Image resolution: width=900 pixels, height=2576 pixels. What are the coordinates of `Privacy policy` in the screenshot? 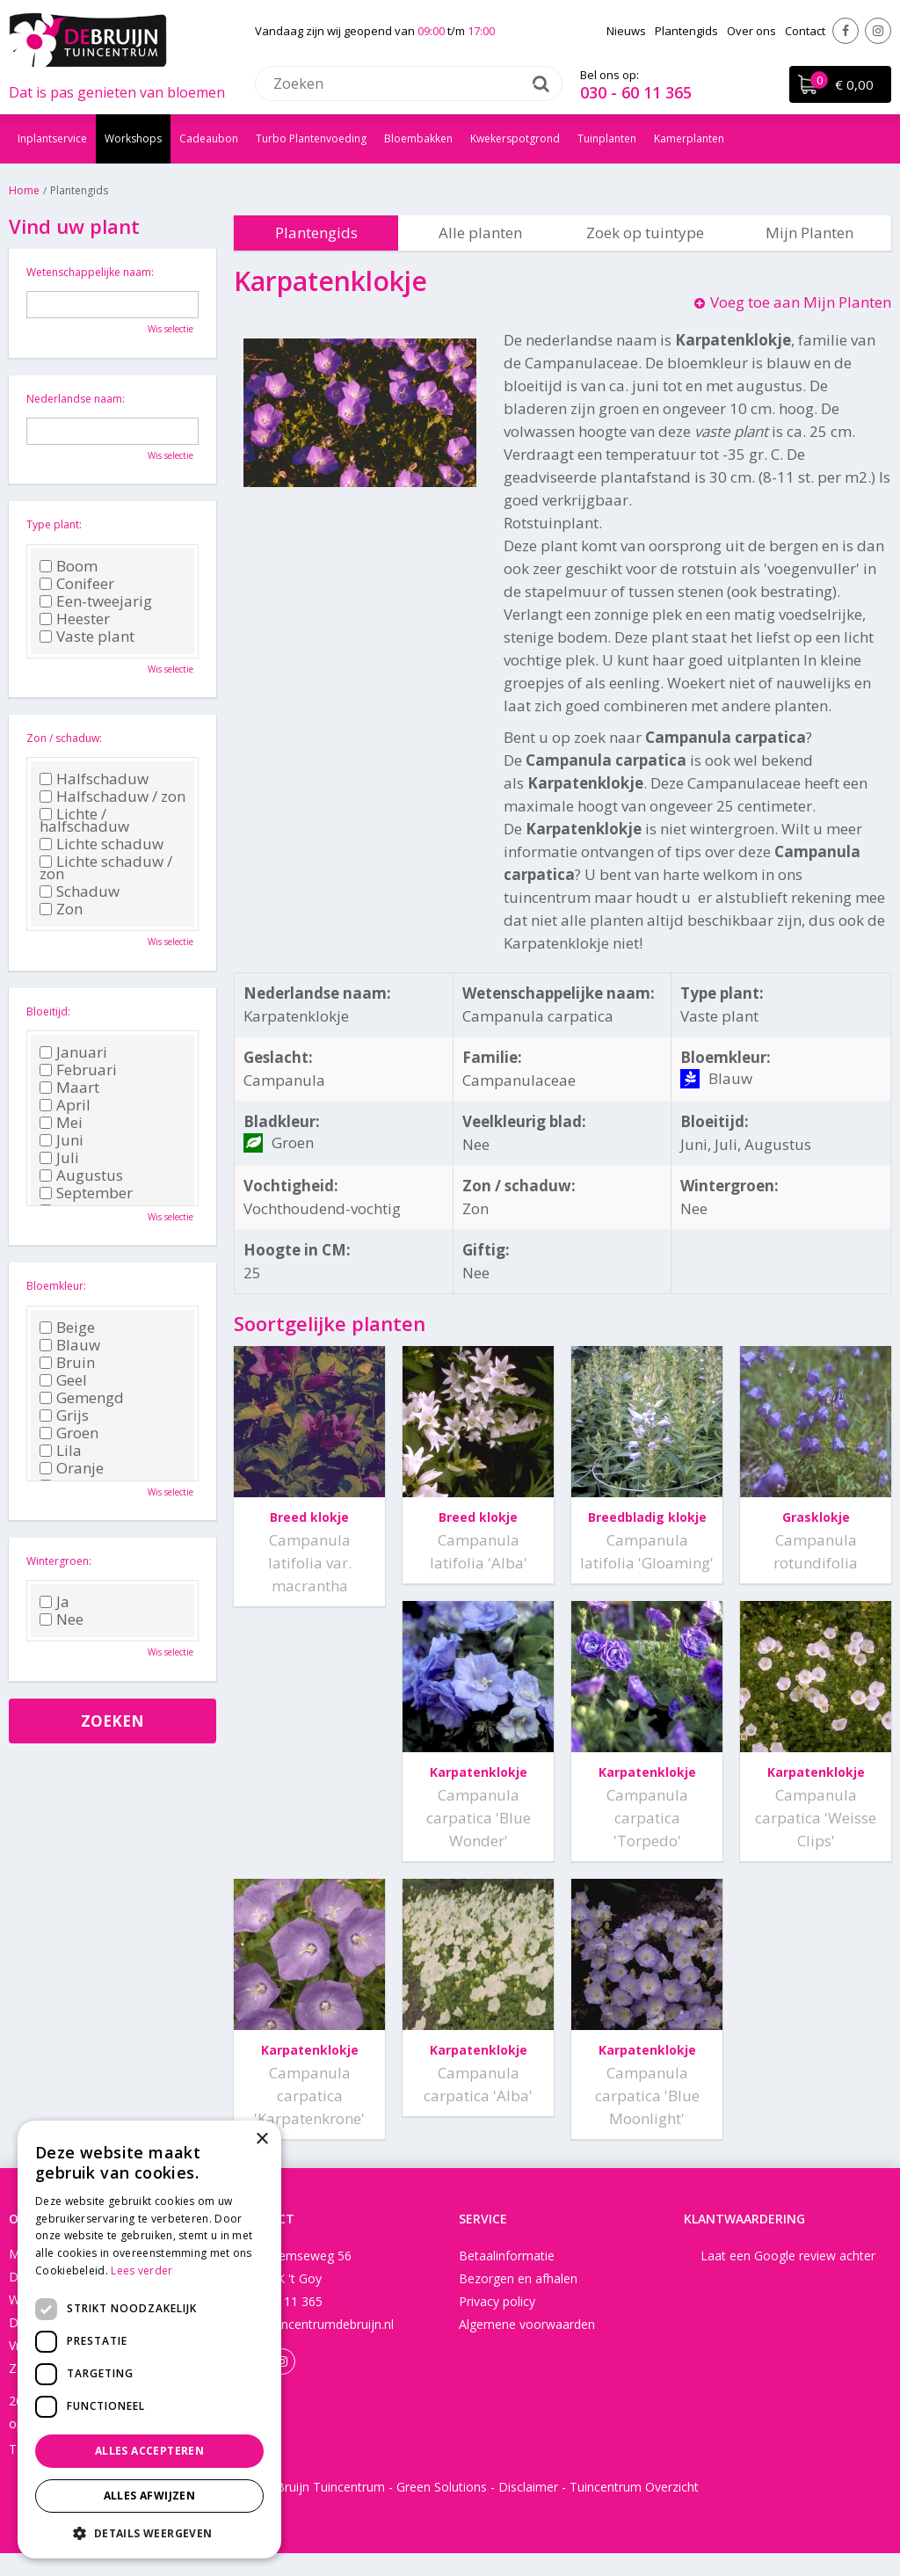 It's located at (497, 2324).